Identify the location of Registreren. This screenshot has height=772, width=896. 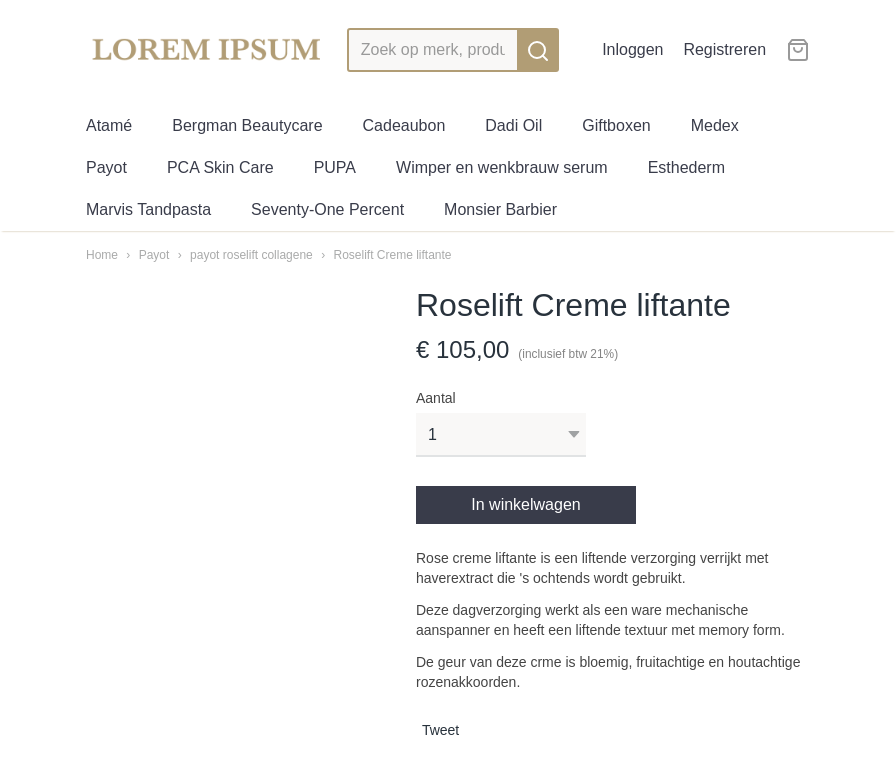
(724, 49).